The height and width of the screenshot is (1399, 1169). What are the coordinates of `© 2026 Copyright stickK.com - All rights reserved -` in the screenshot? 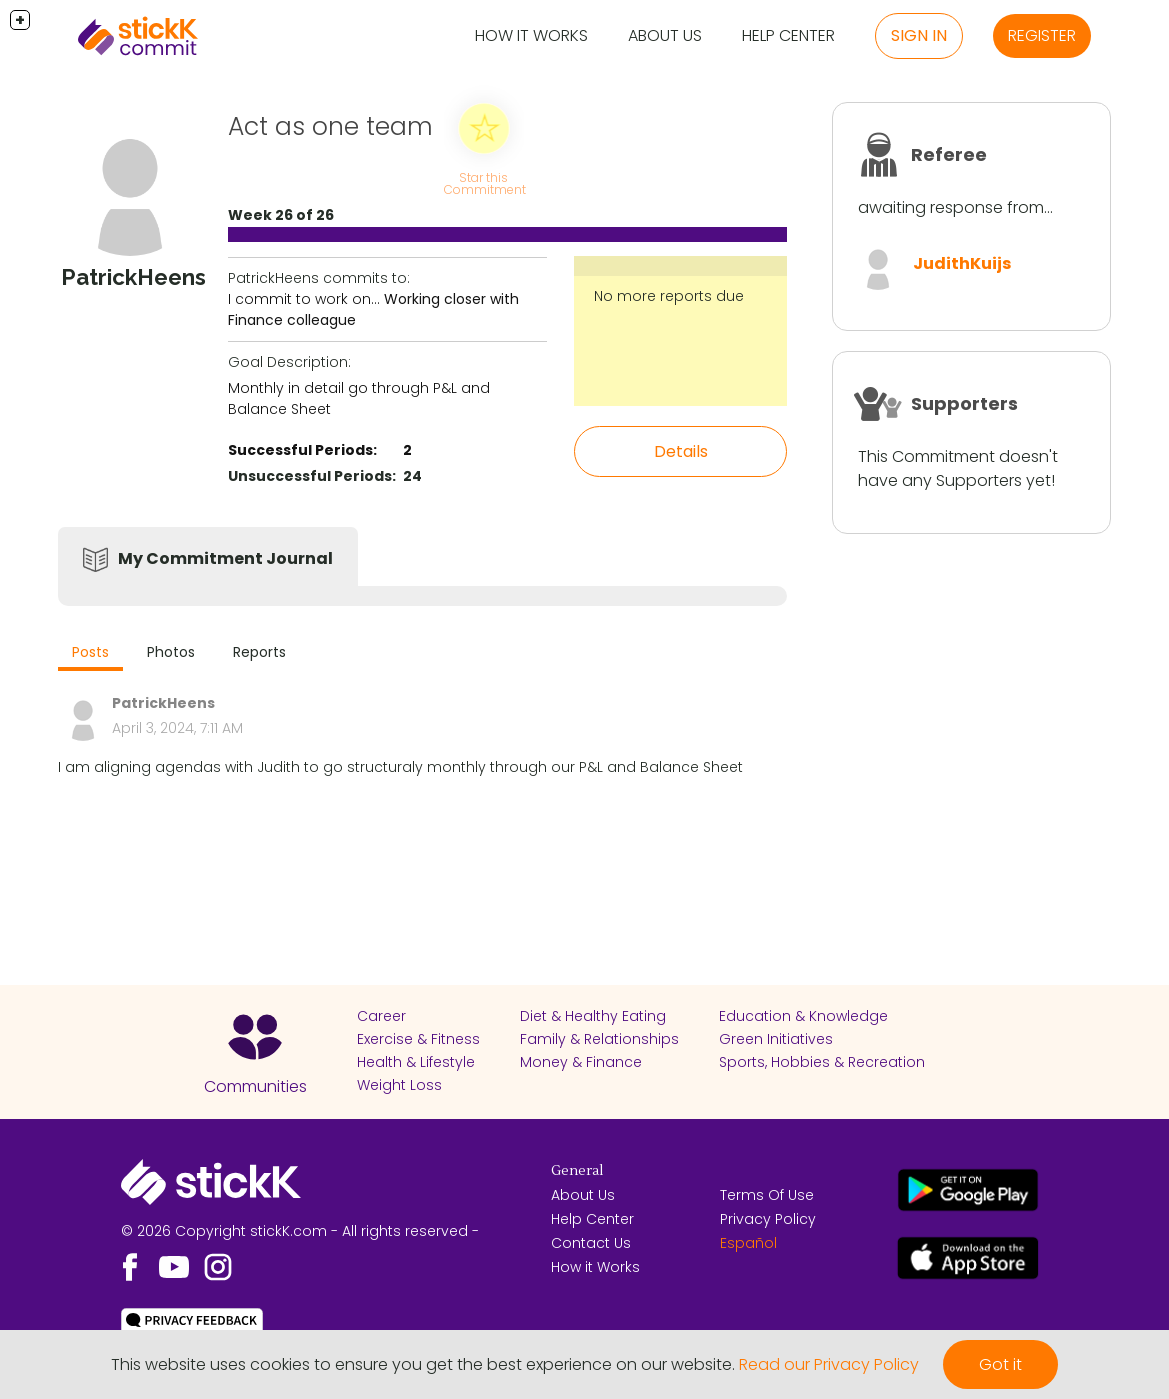 It's located at (300, 1231).